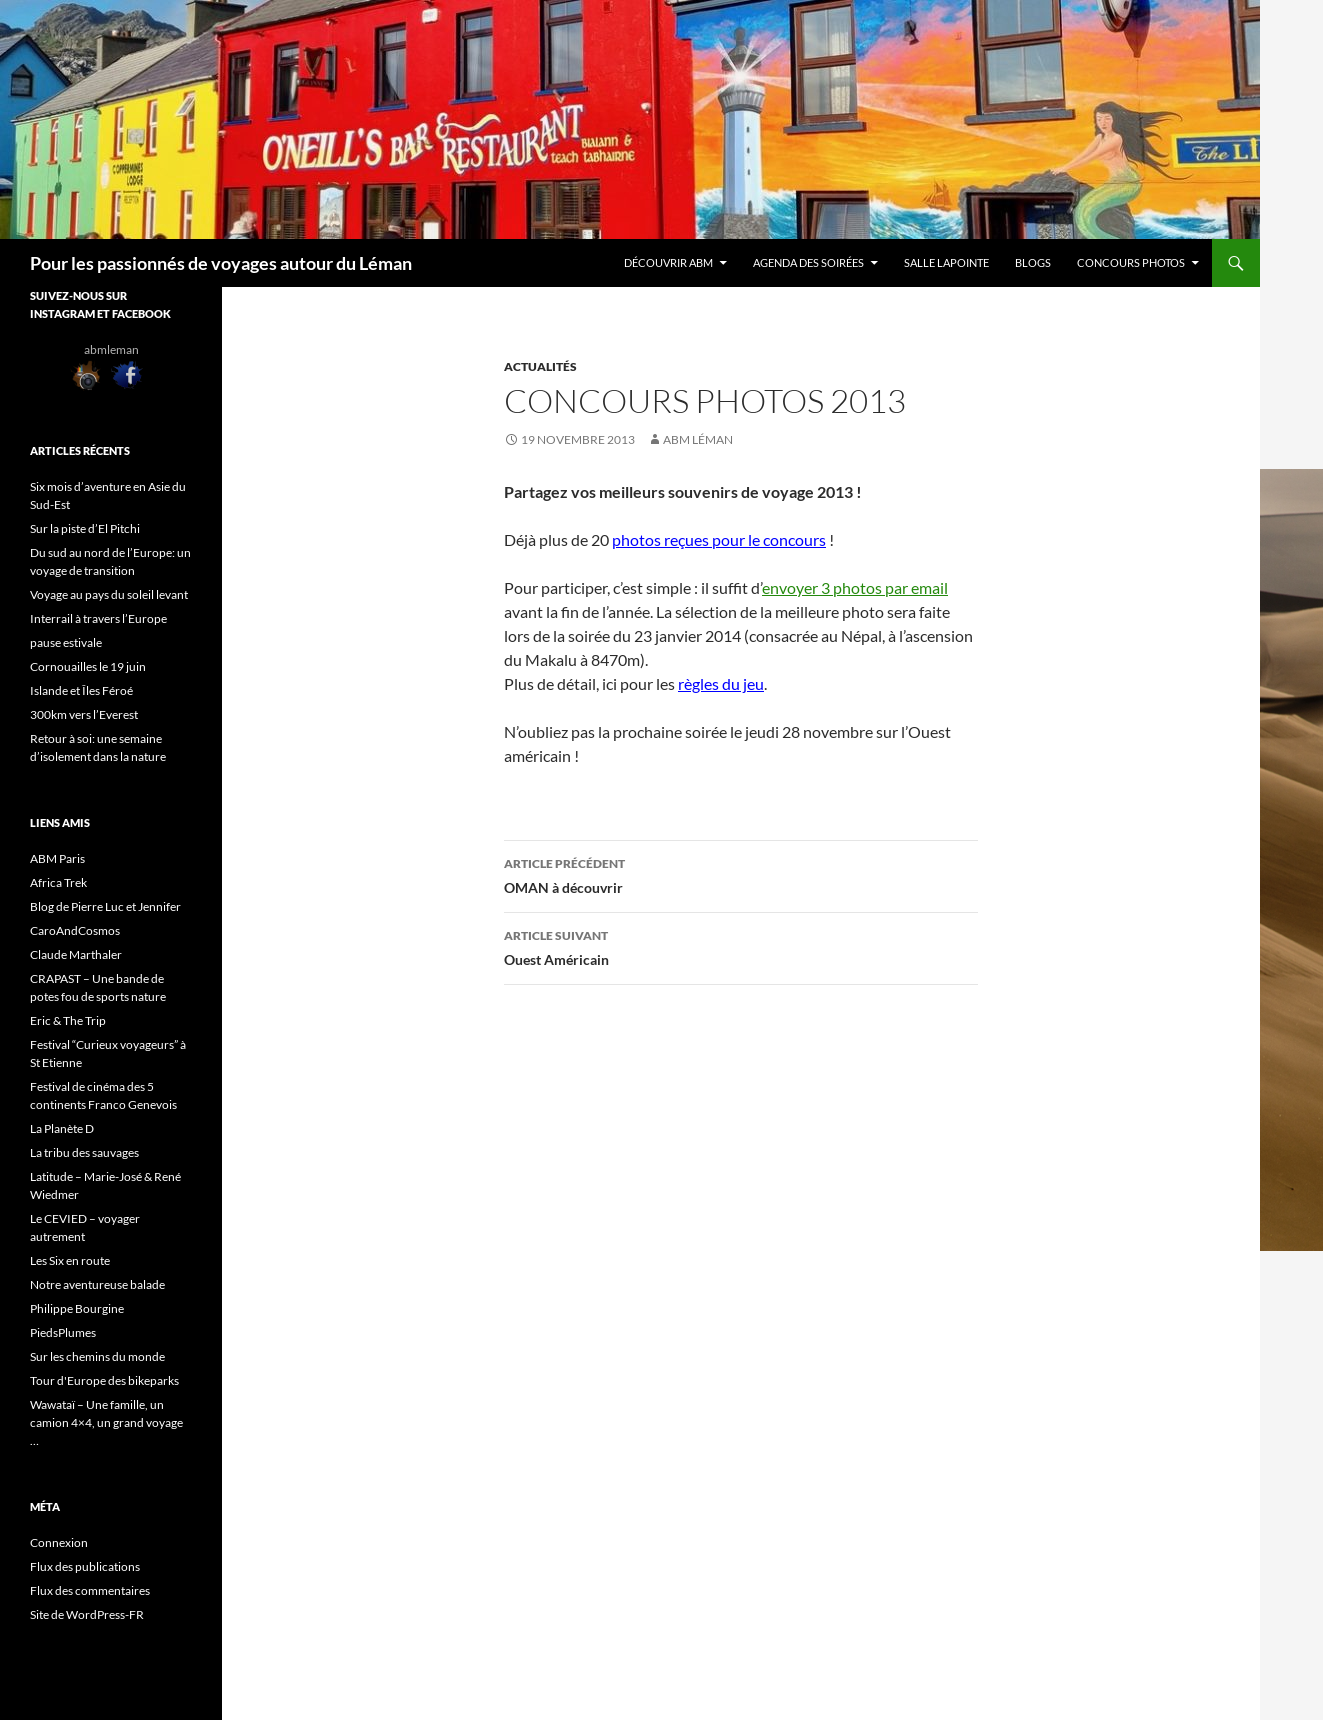  Describe the element at coordinates (88, 666) in the screenshot. I see `Cornouailles le 19 juin` at that location.